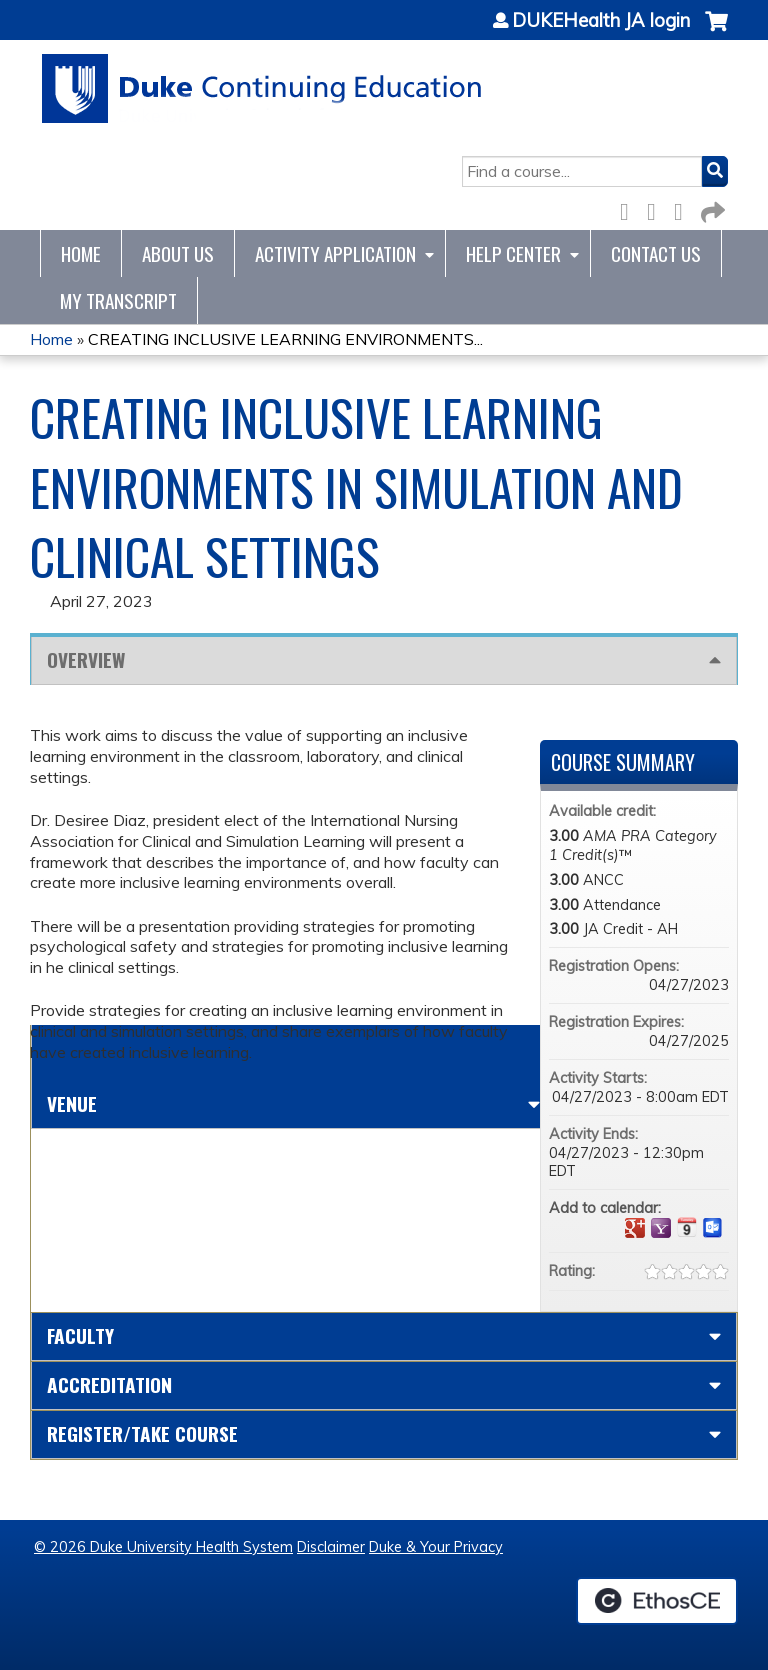  What do you see at coordinates (711, 208) in the screenshot?
I see `Forward` at bounding box center [711, 208].